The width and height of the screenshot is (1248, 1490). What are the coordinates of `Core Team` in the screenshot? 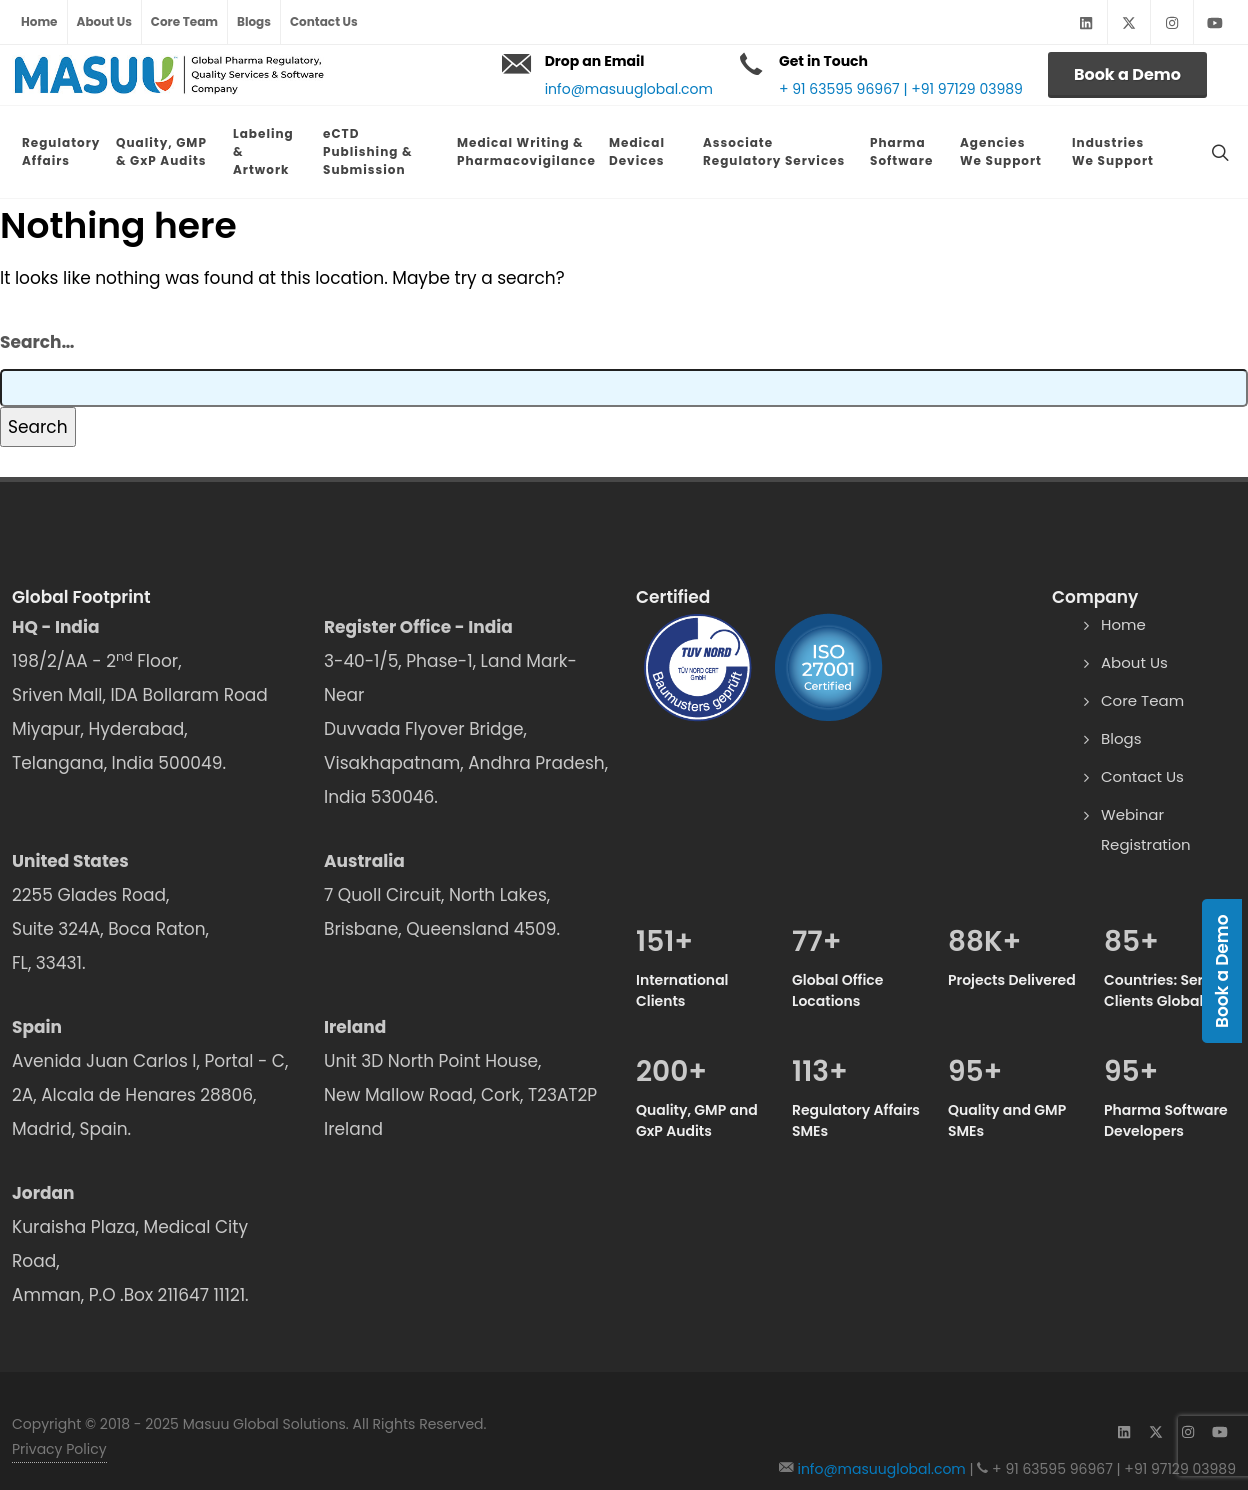 It's located at (184, 21).